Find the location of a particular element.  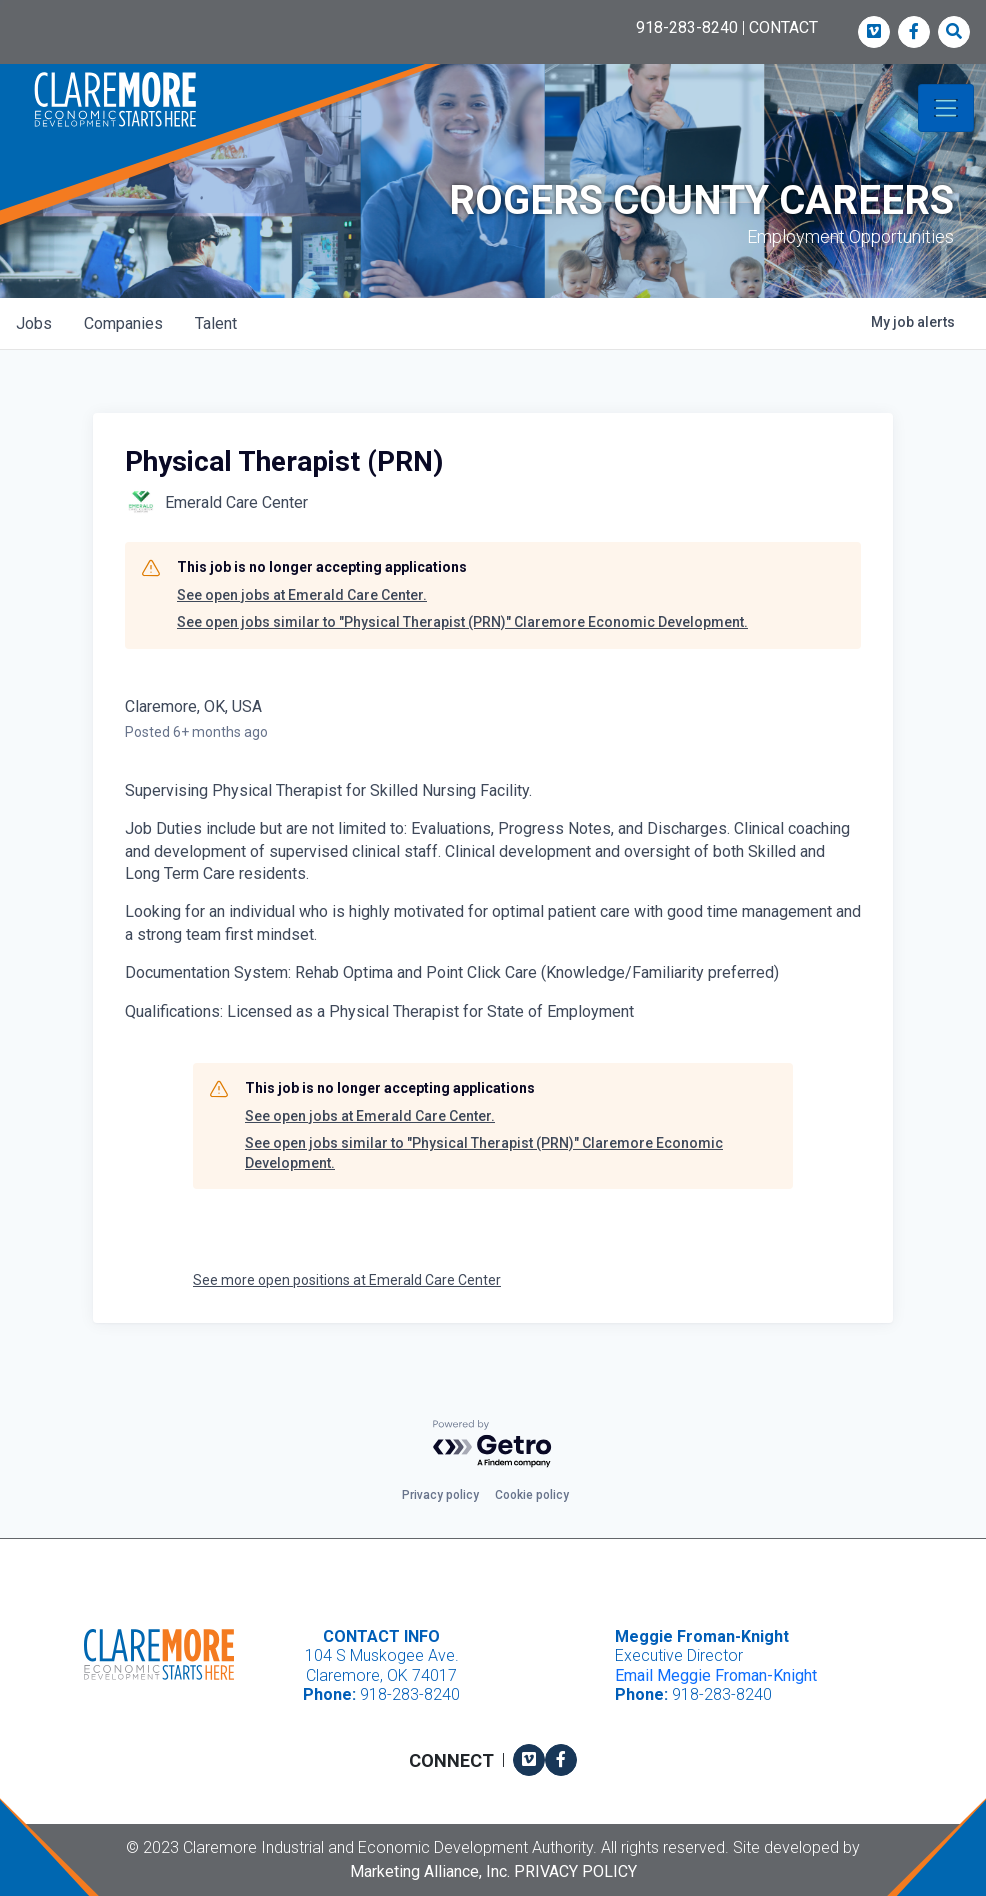

Privacy Policy is located at coordinates (575, 1871).